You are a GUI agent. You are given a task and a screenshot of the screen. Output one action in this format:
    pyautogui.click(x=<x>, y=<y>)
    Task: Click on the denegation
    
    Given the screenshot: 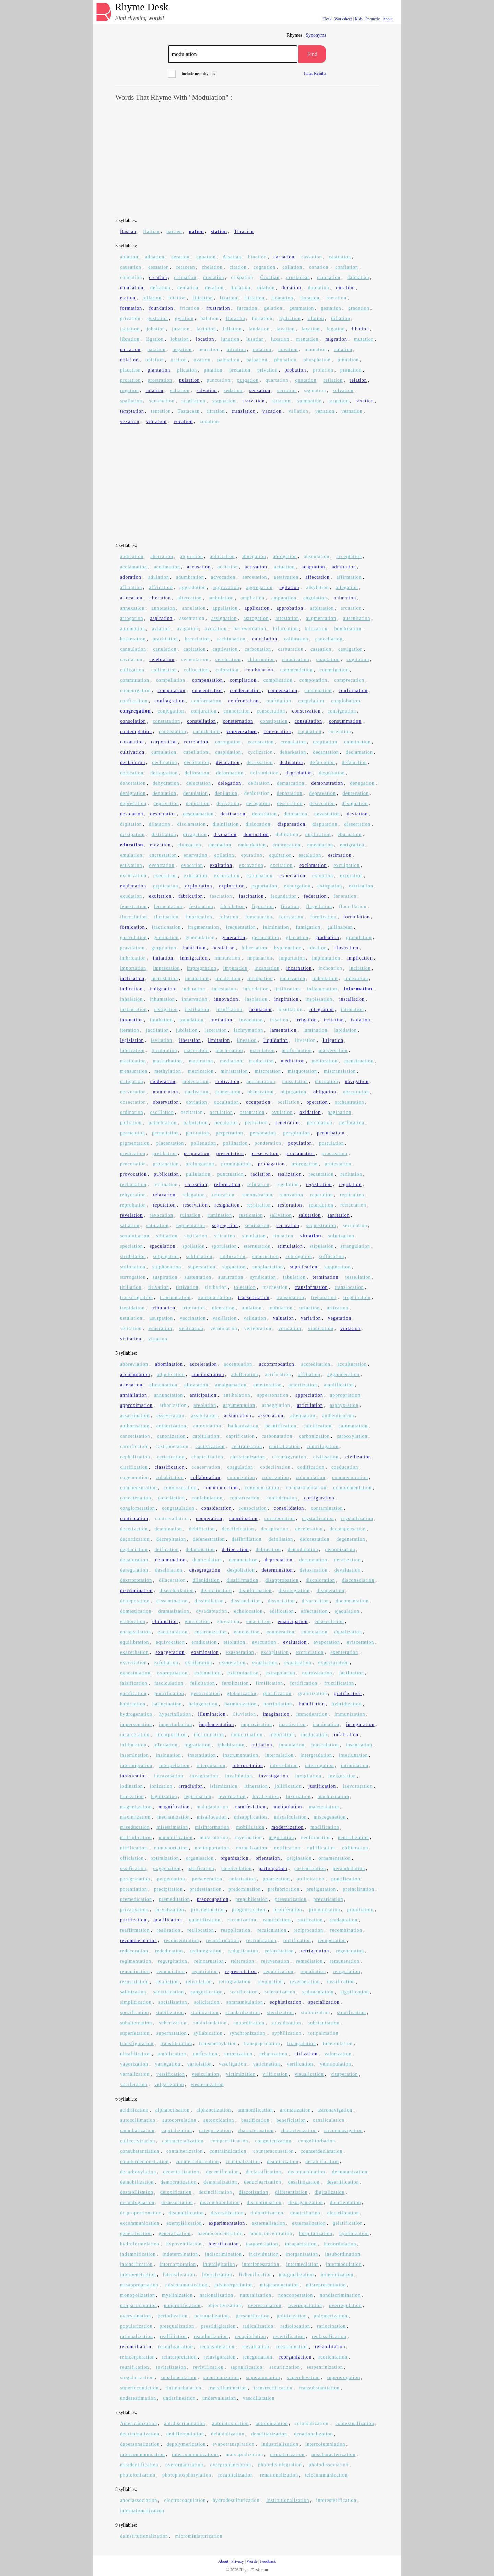 What is the action you would take?
    pyautogui.click(x=362, y=783)
    